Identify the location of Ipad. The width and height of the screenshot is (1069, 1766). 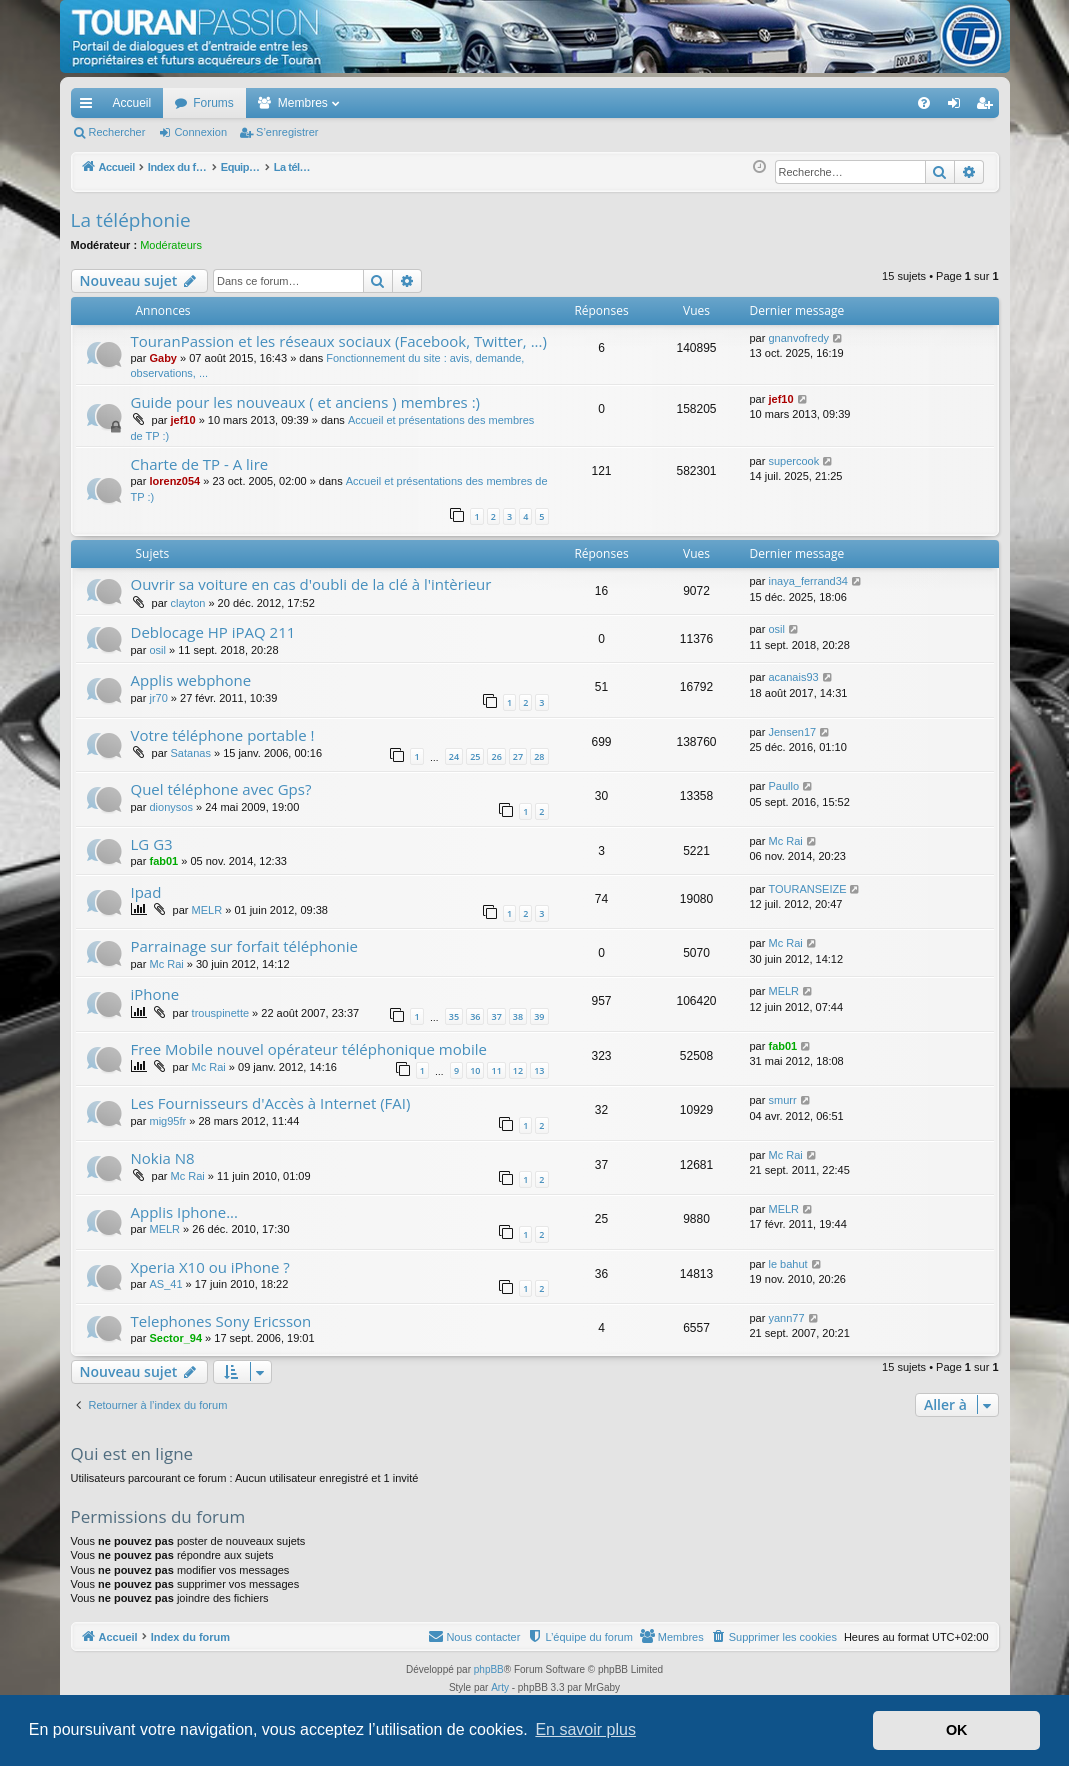
(146, 892).